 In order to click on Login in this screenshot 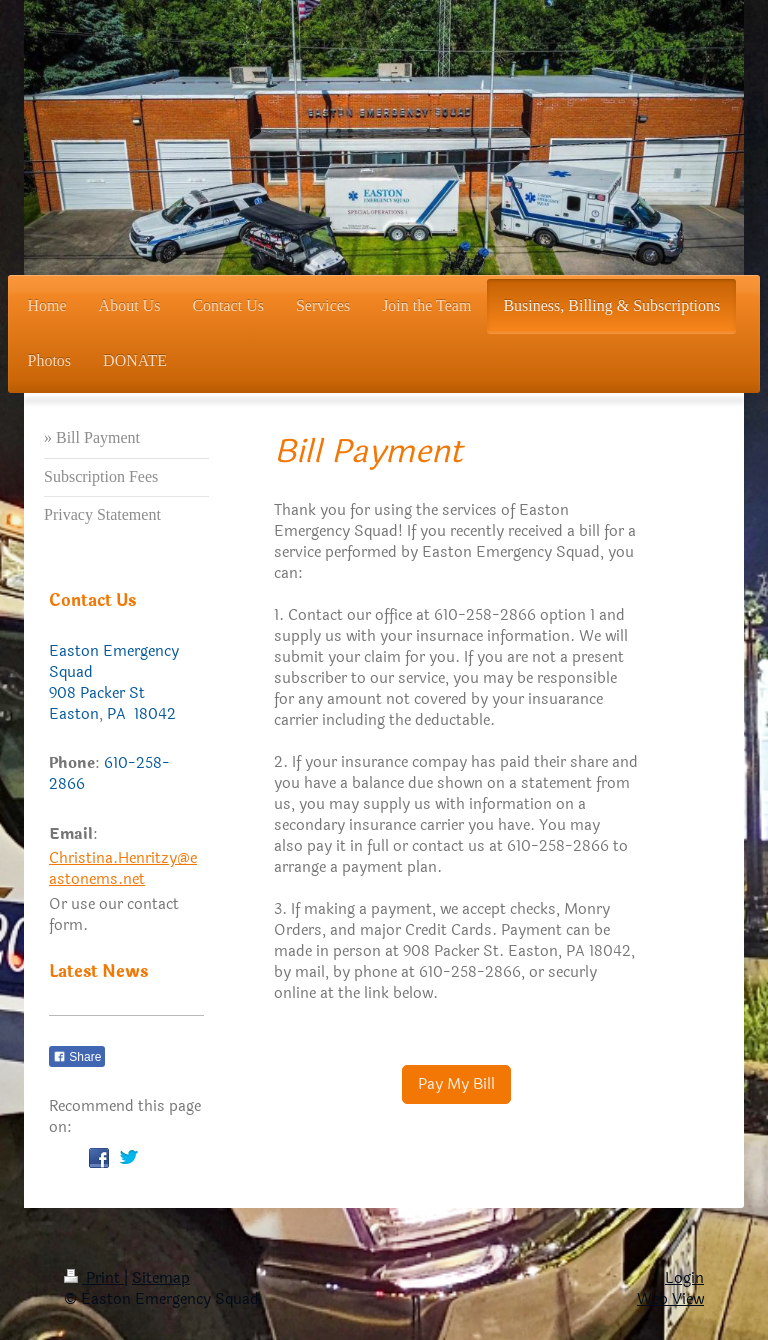, I will do `click(684, 1278)`.